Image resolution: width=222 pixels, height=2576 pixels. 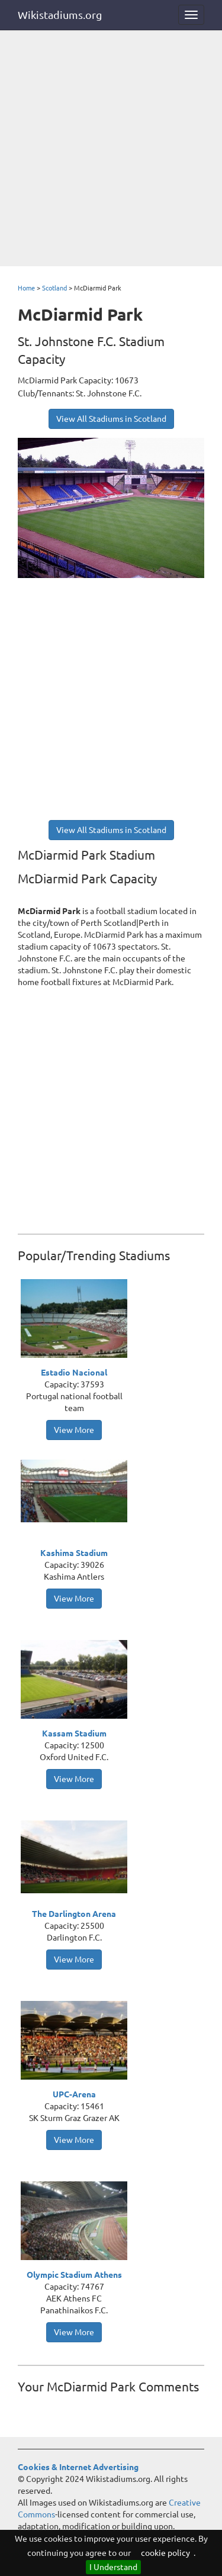 I want to click on Wikistadiums.org, so click(x=60, y=15).